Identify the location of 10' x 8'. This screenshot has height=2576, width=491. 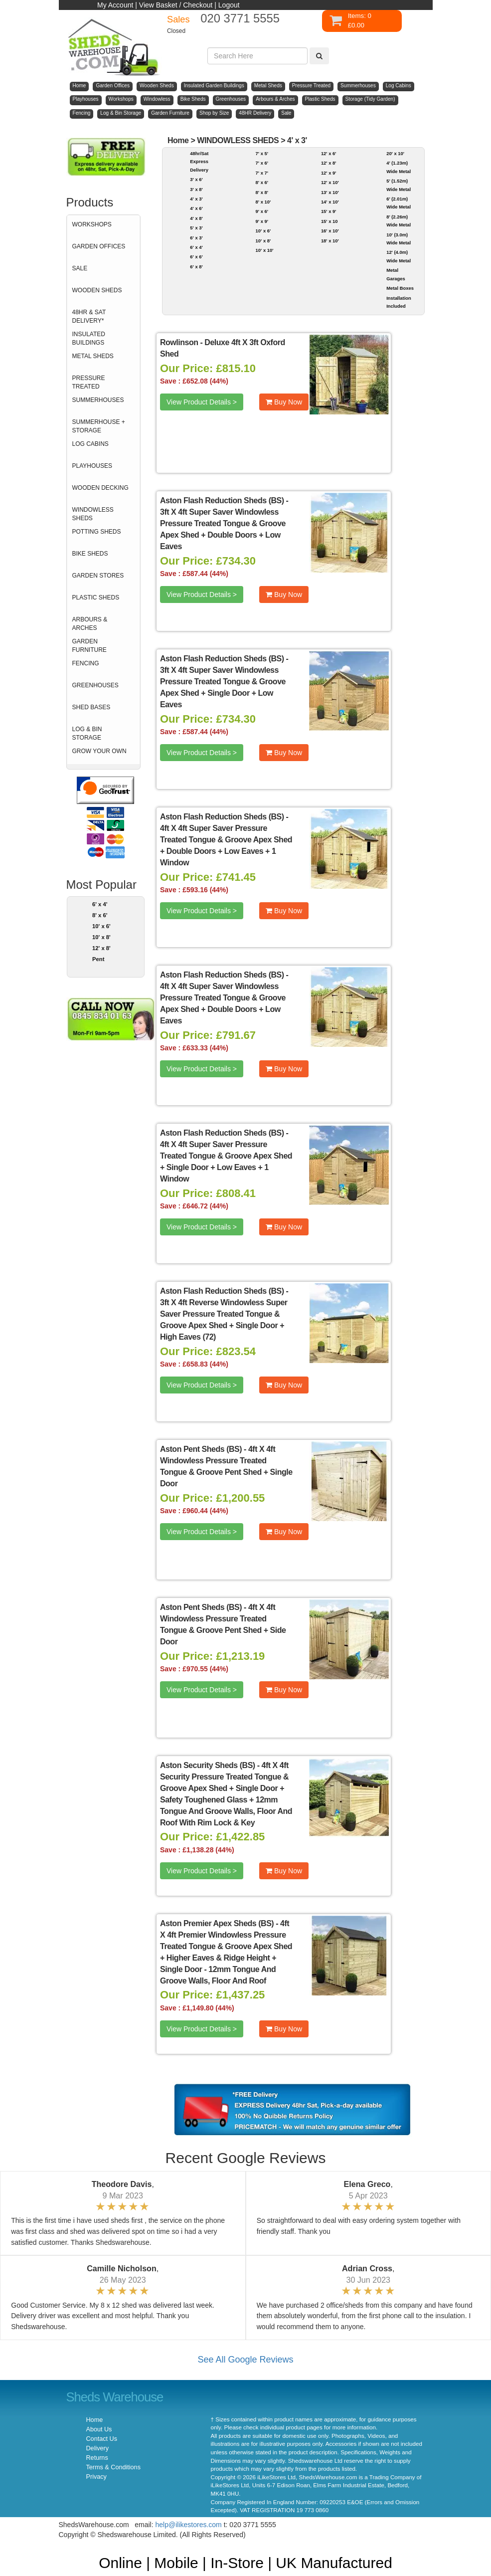
(101, 937).